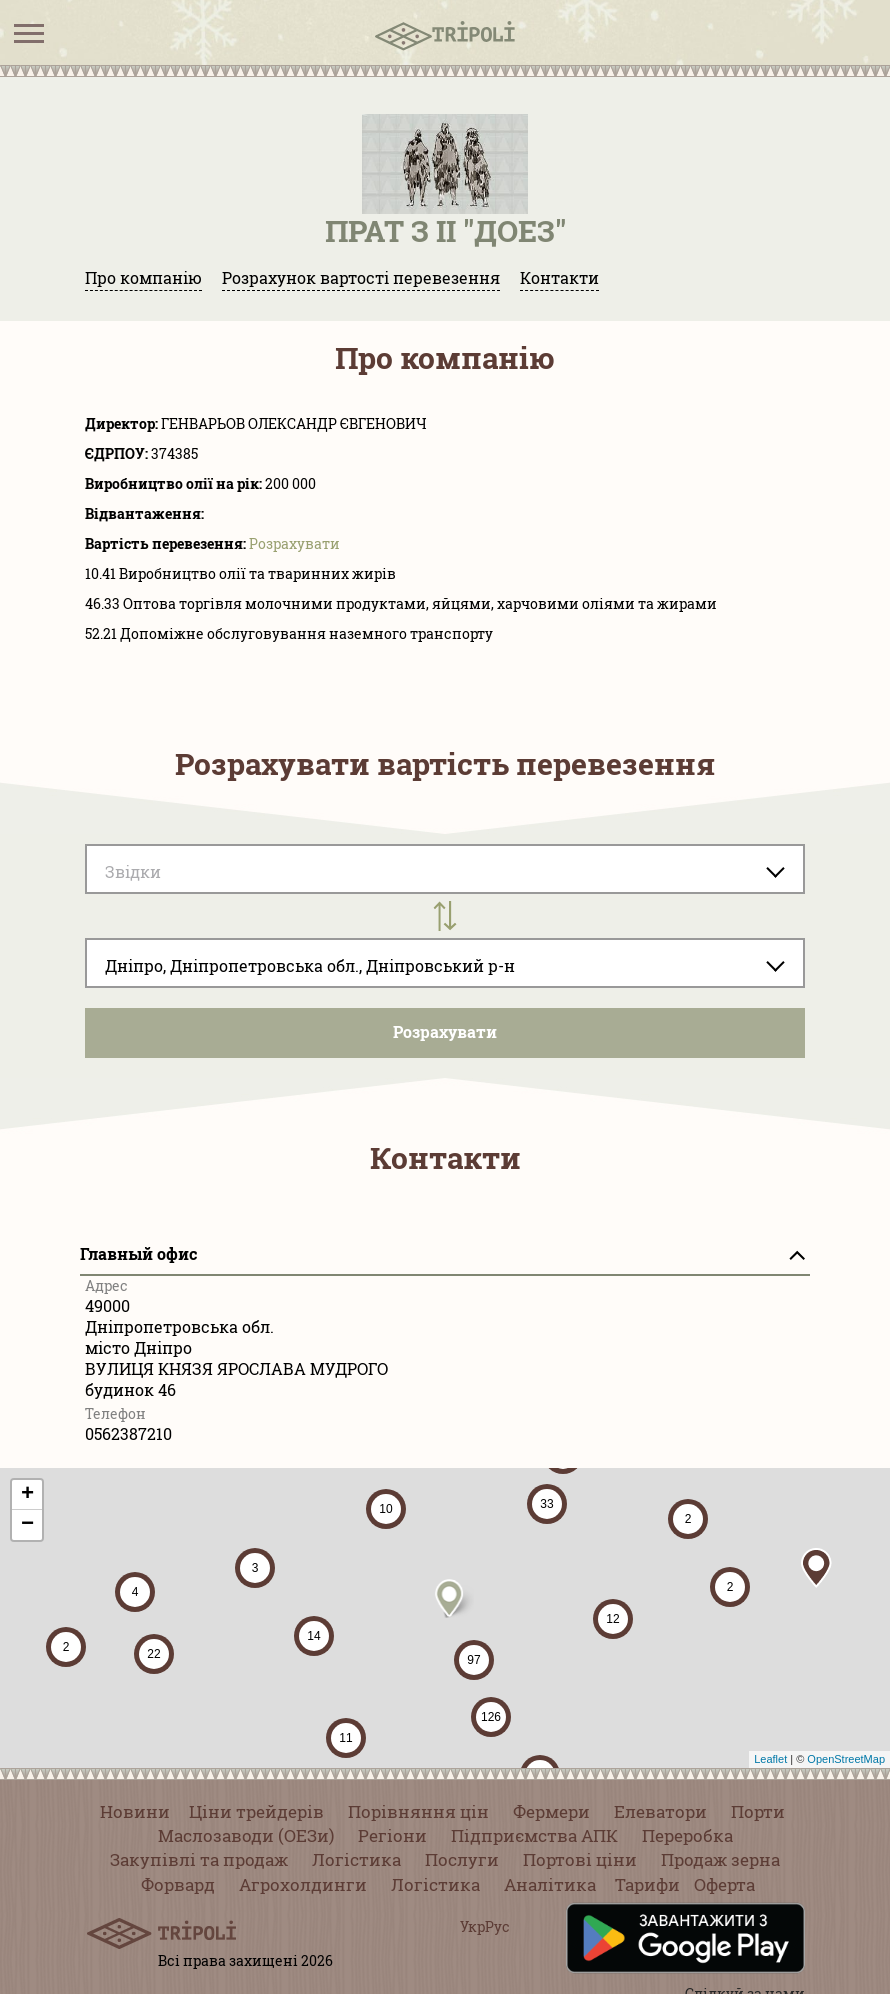  I want to click on Форвард, so click(178, 1884).